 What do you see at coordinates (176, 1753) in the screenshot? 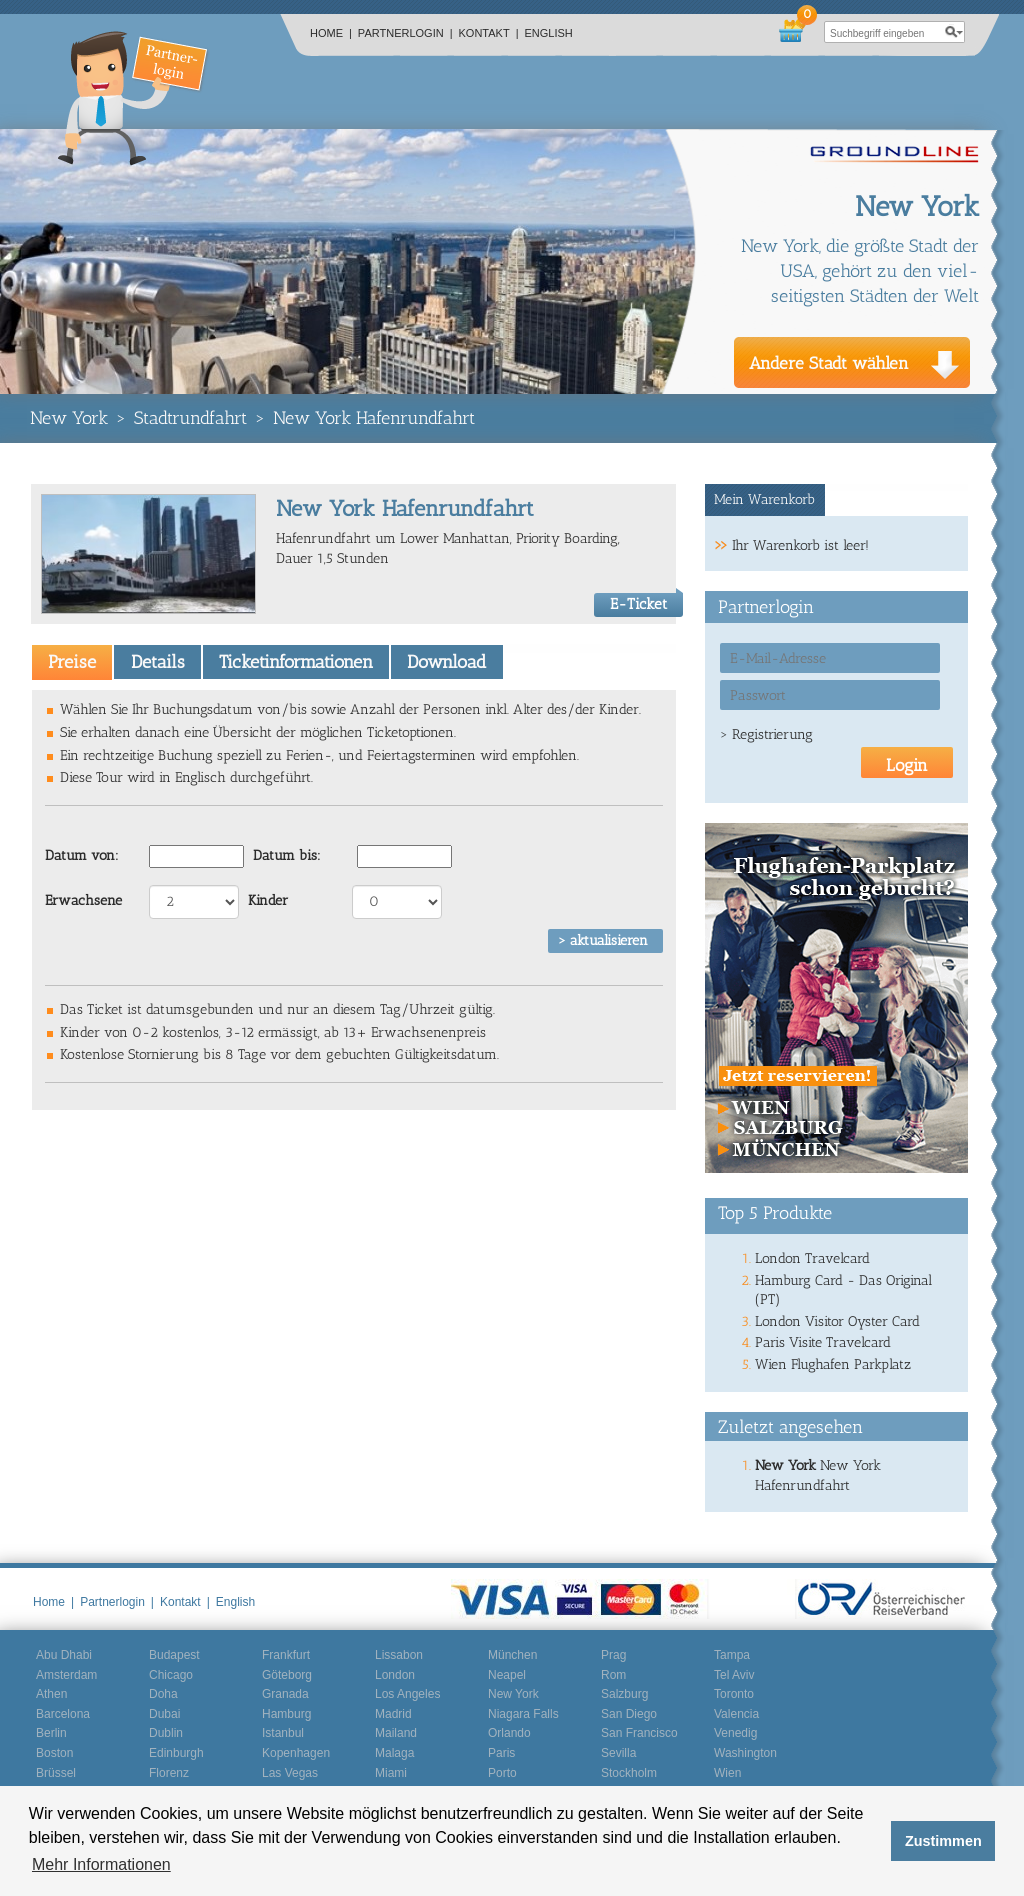
I see `Edinburgh` at bounding box center [176, 1753].